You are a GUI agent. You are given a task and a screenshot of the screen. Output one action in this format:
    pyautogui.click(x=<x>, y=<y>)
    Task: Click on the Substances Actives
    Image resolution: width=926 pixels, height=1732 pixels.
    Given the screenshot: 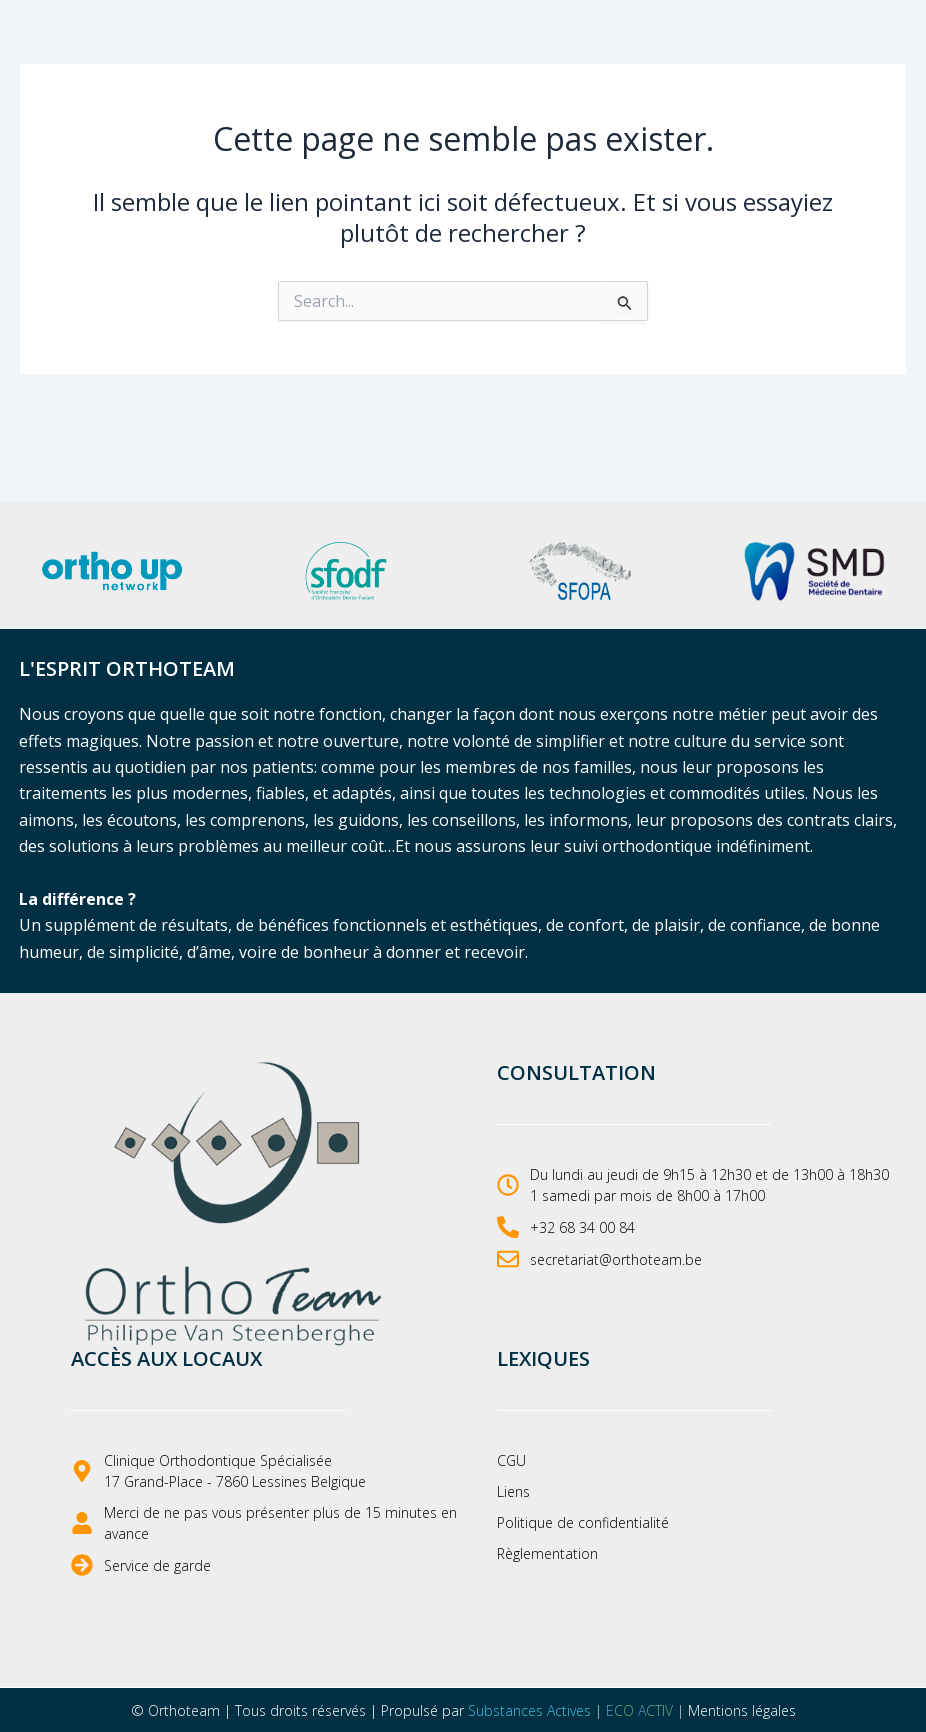 What is the action you would take?
    pyautogui.click(x=529, y=1710)
    